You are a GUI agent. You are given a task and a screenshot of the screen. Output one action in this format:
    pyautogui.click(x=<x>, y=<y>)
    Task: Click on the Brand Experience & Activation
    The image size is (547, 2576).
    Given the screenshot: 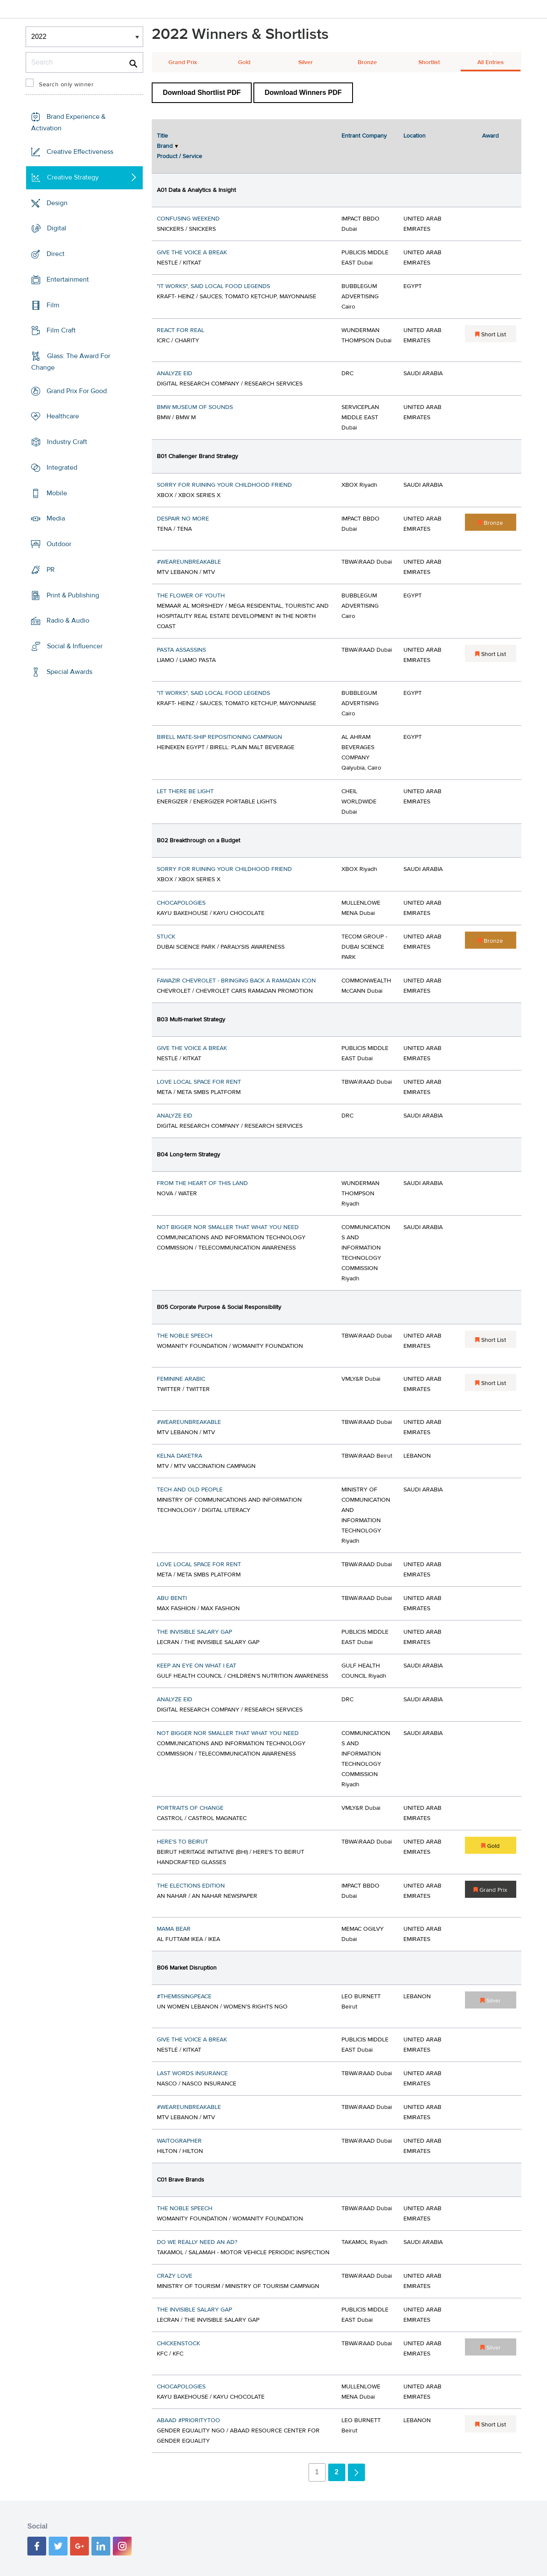 What is the action you would take?
    pyautogui.click(x=68, y=122)
    